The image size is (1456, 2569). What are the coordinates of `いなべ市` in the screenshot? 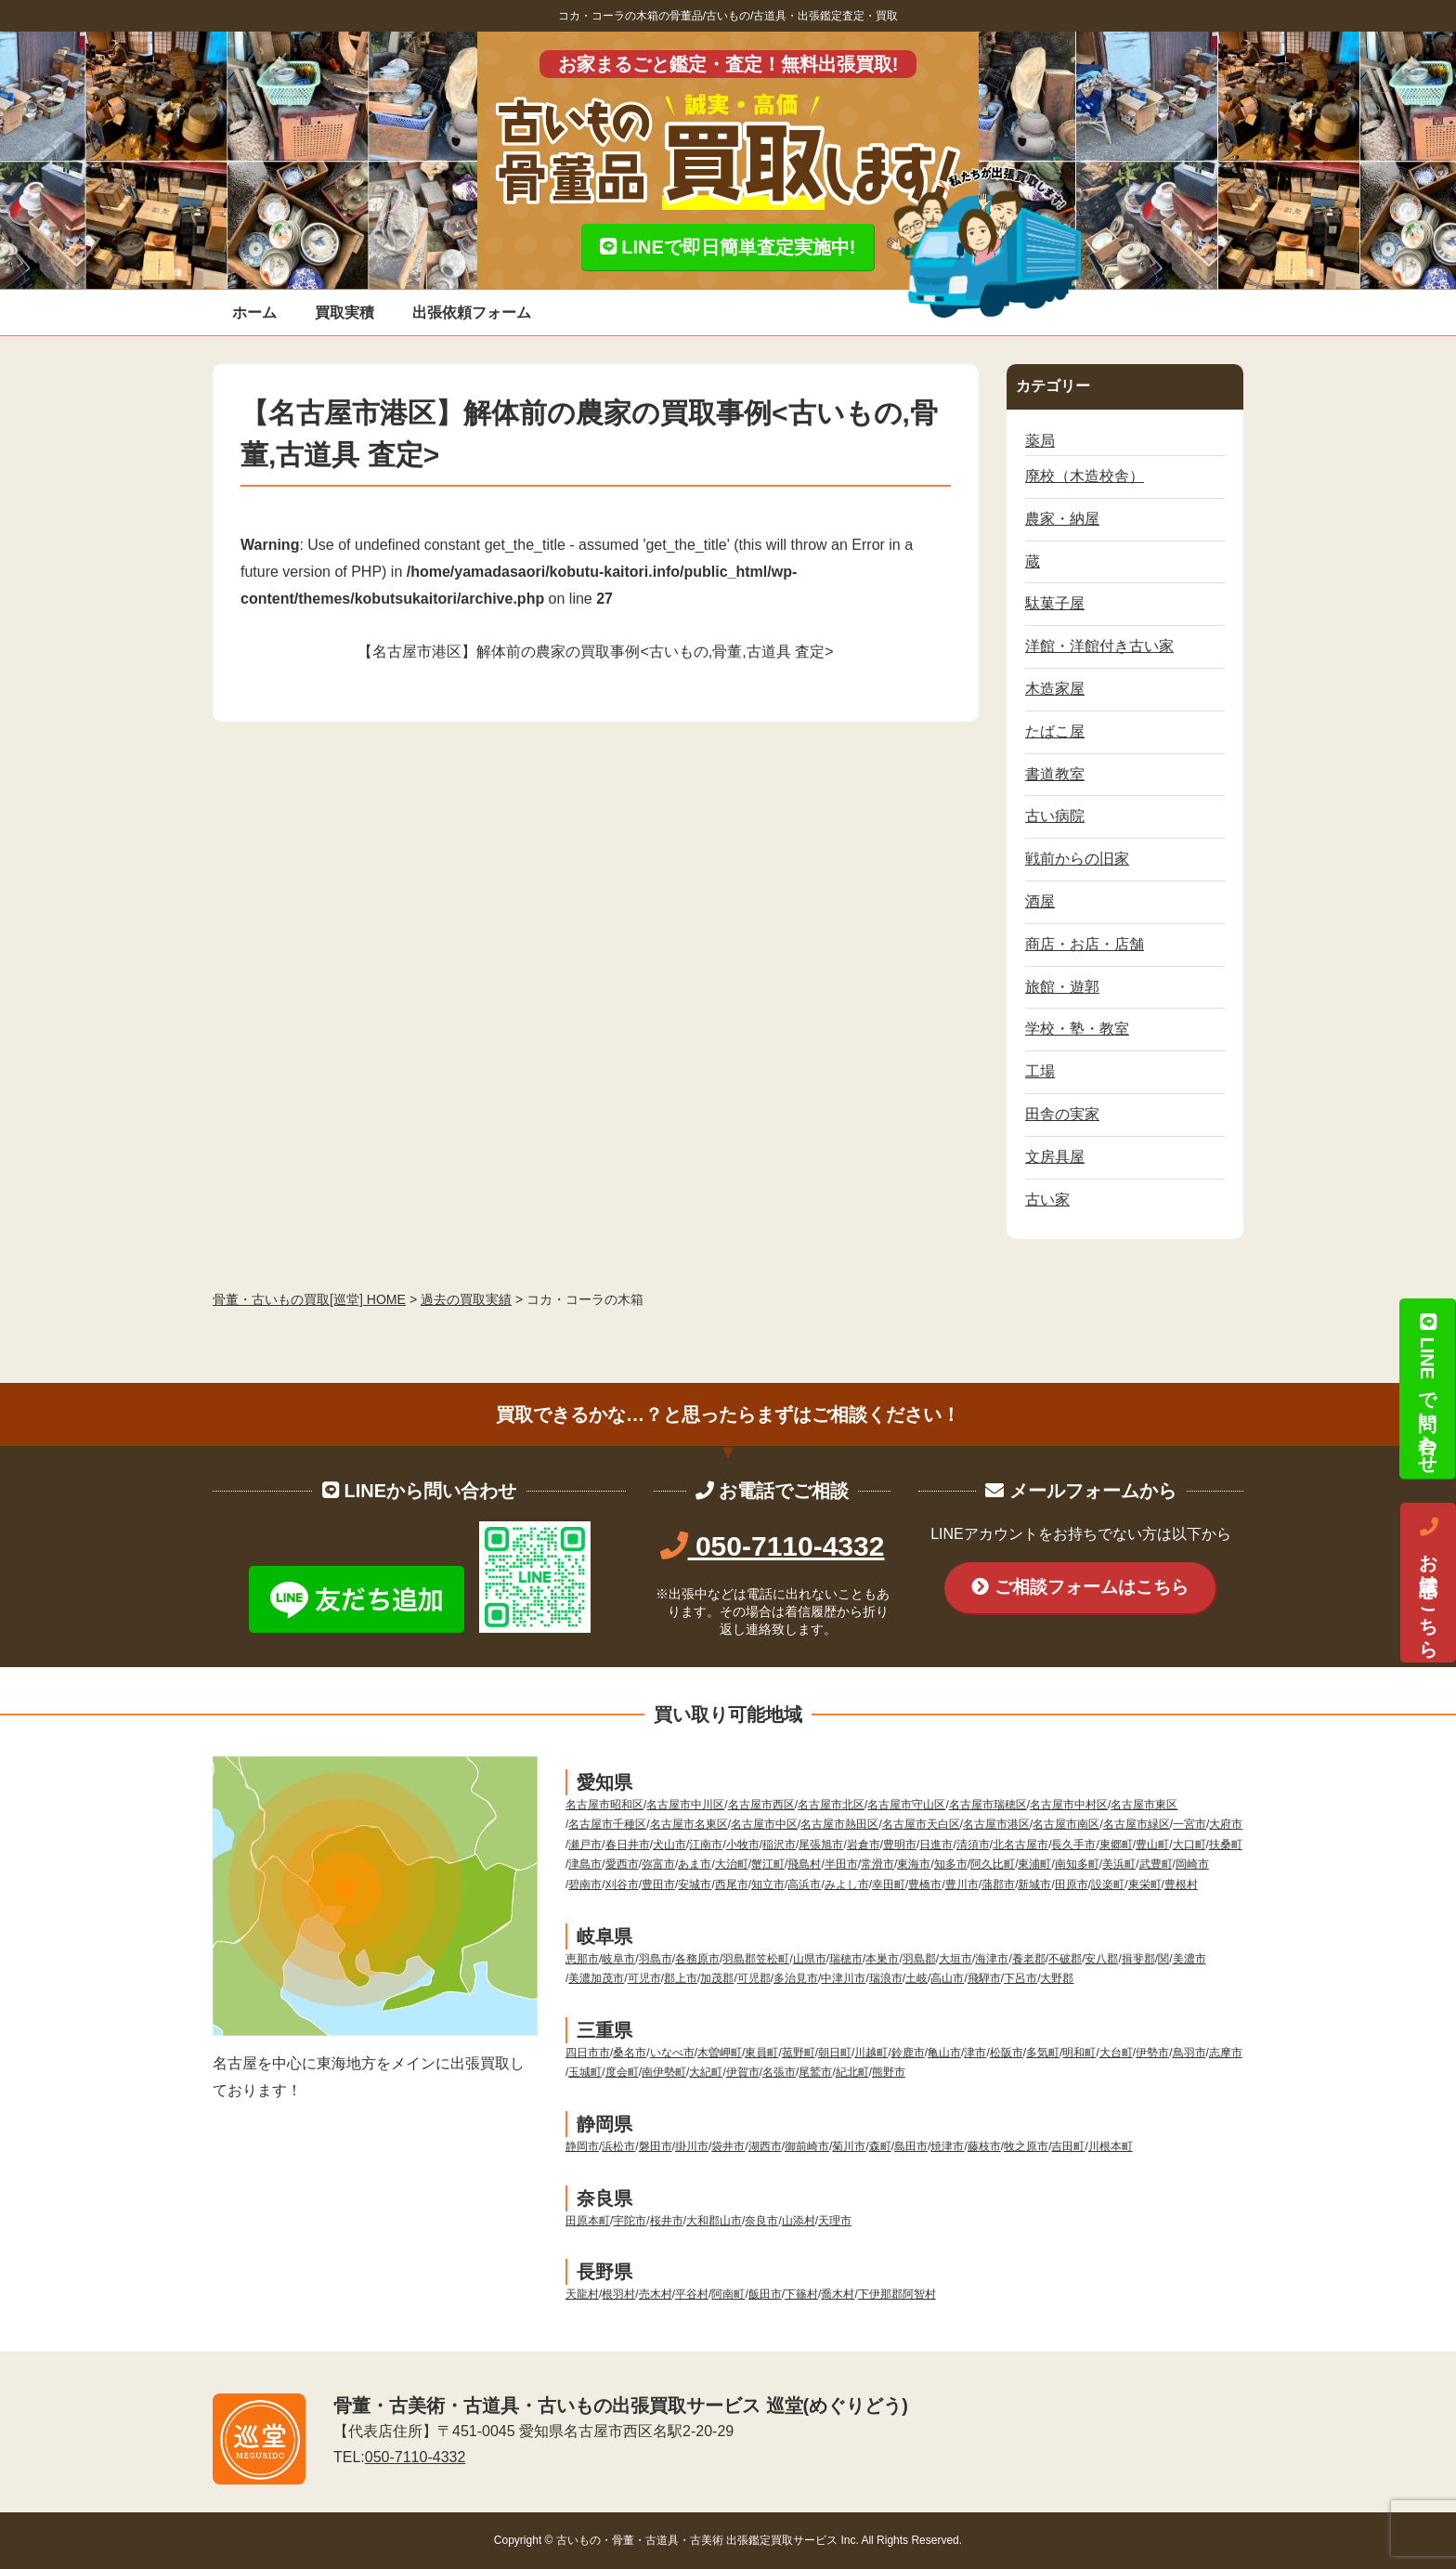 It's located at (672, 2052).